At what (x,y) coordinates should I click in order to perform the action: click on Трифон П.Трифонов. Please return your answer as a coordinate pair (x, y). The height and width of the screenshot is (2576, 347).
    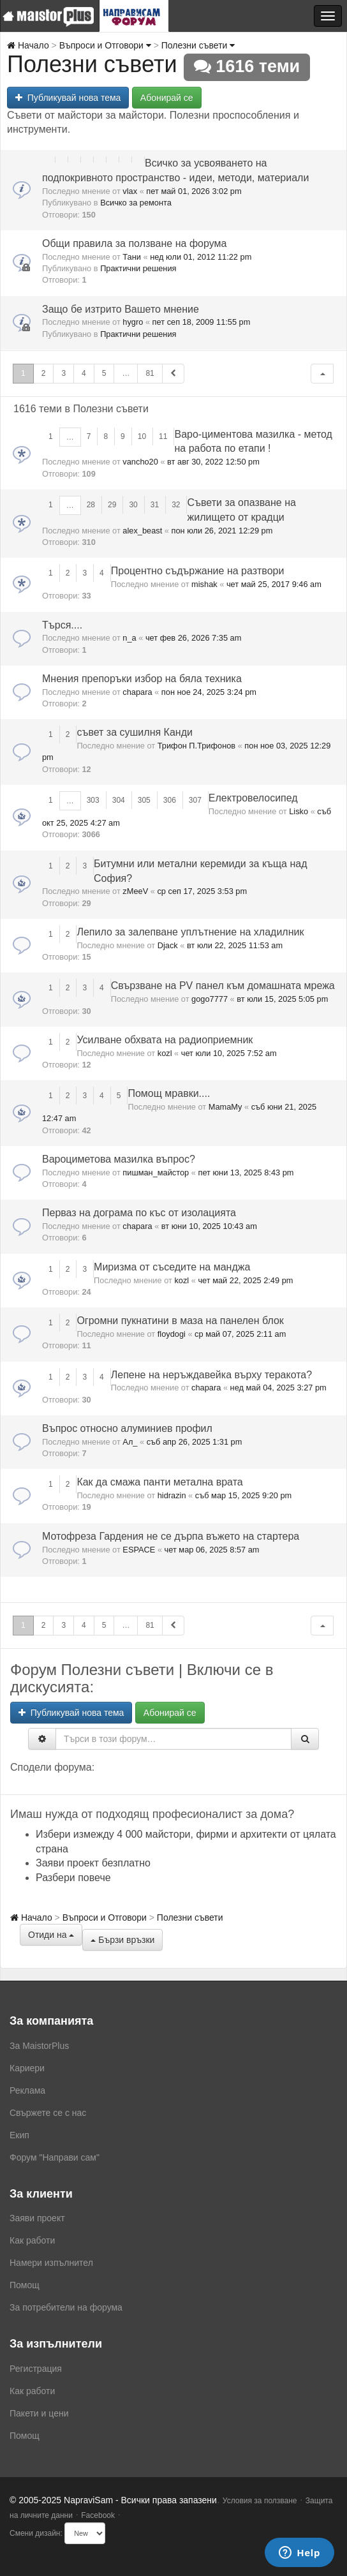
    Looking at the image, I should click on (196, 745).